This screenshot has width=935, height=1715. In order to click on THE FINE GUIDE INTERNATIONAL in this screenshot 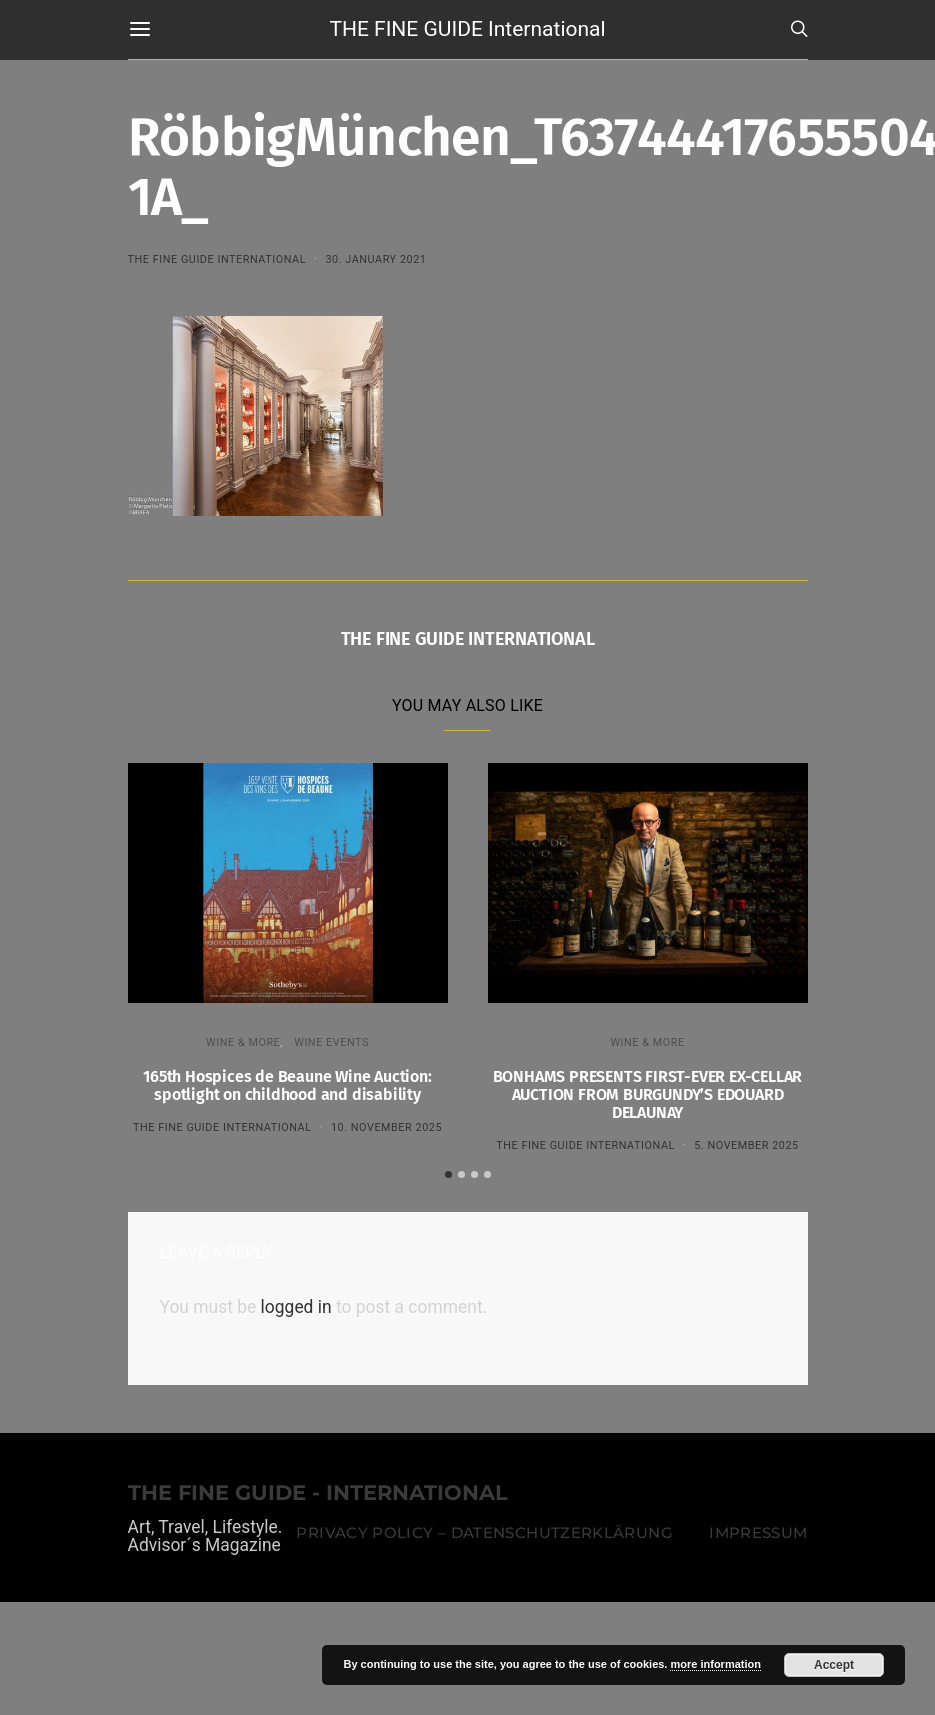, I will do `click(217, 259)`.